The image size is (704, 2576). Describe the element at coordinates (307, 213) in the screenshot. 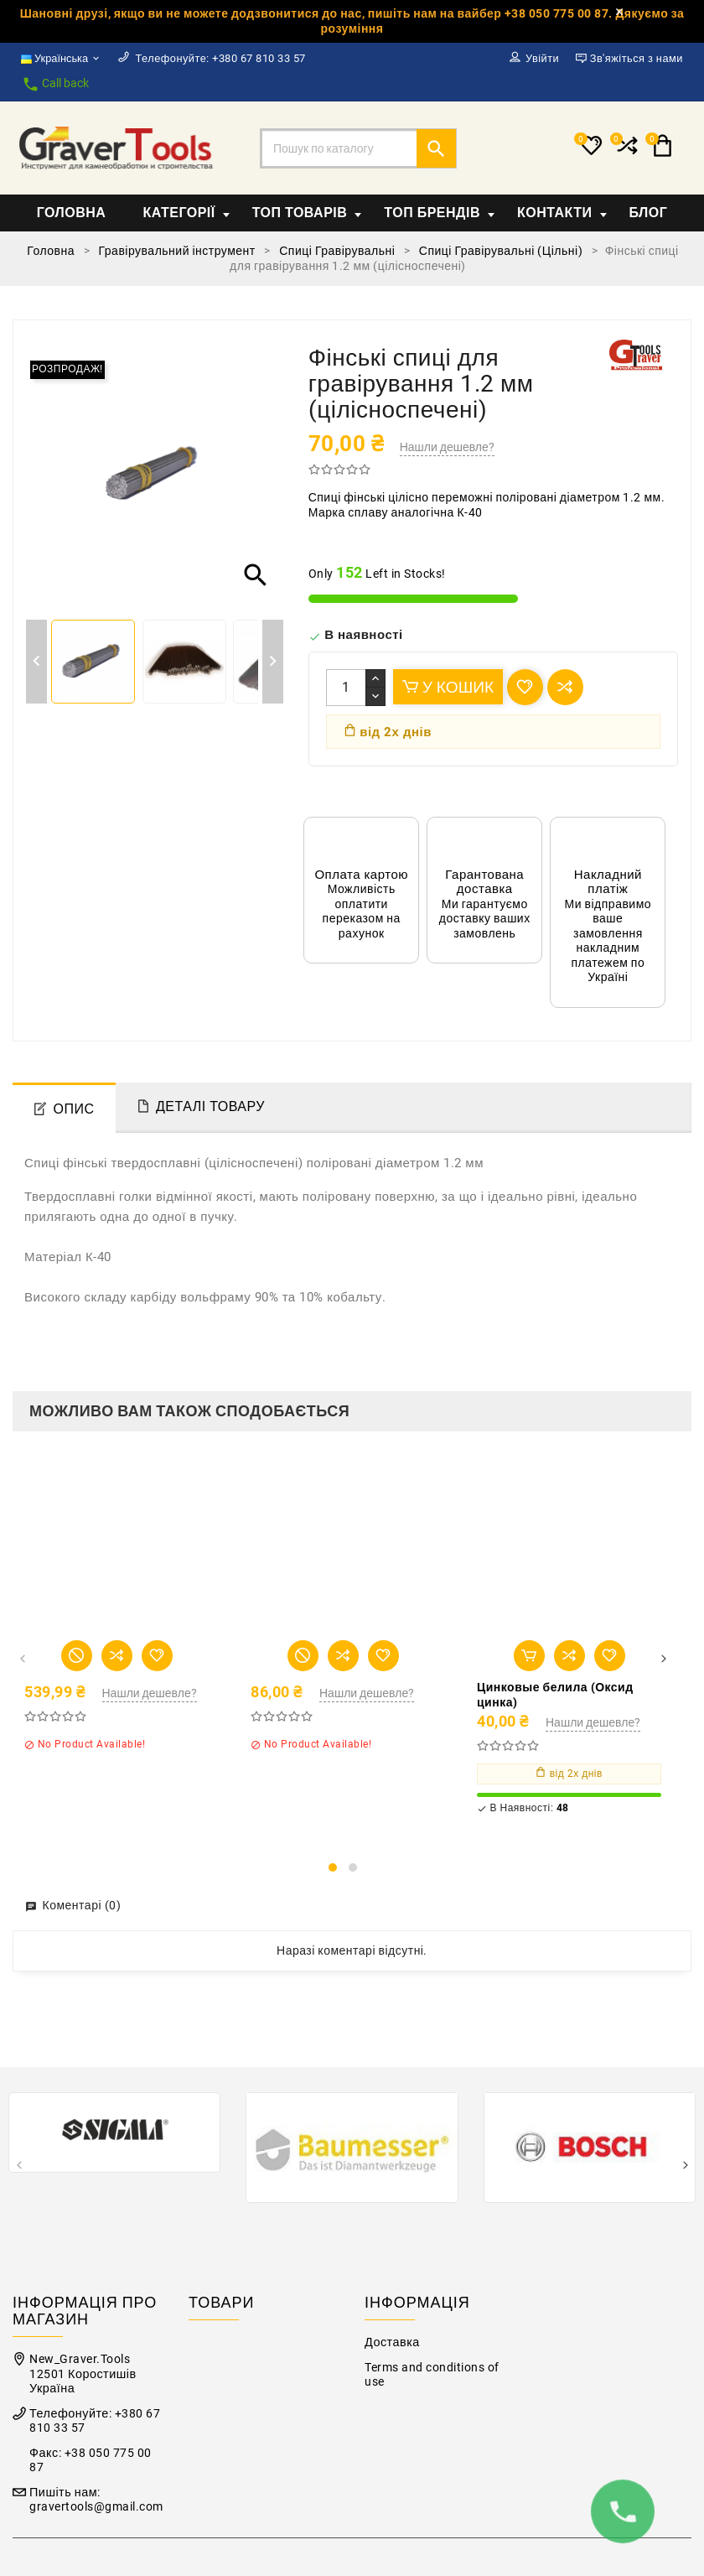

I see `Топ товарів` at that location.